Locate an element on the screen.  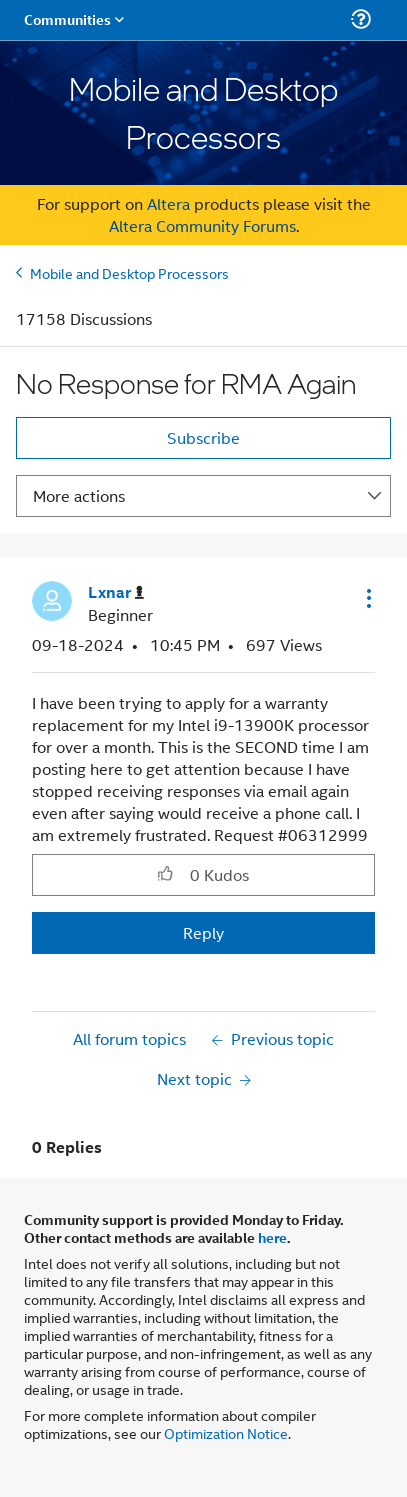
Altera is located at coordinates (168, 203).